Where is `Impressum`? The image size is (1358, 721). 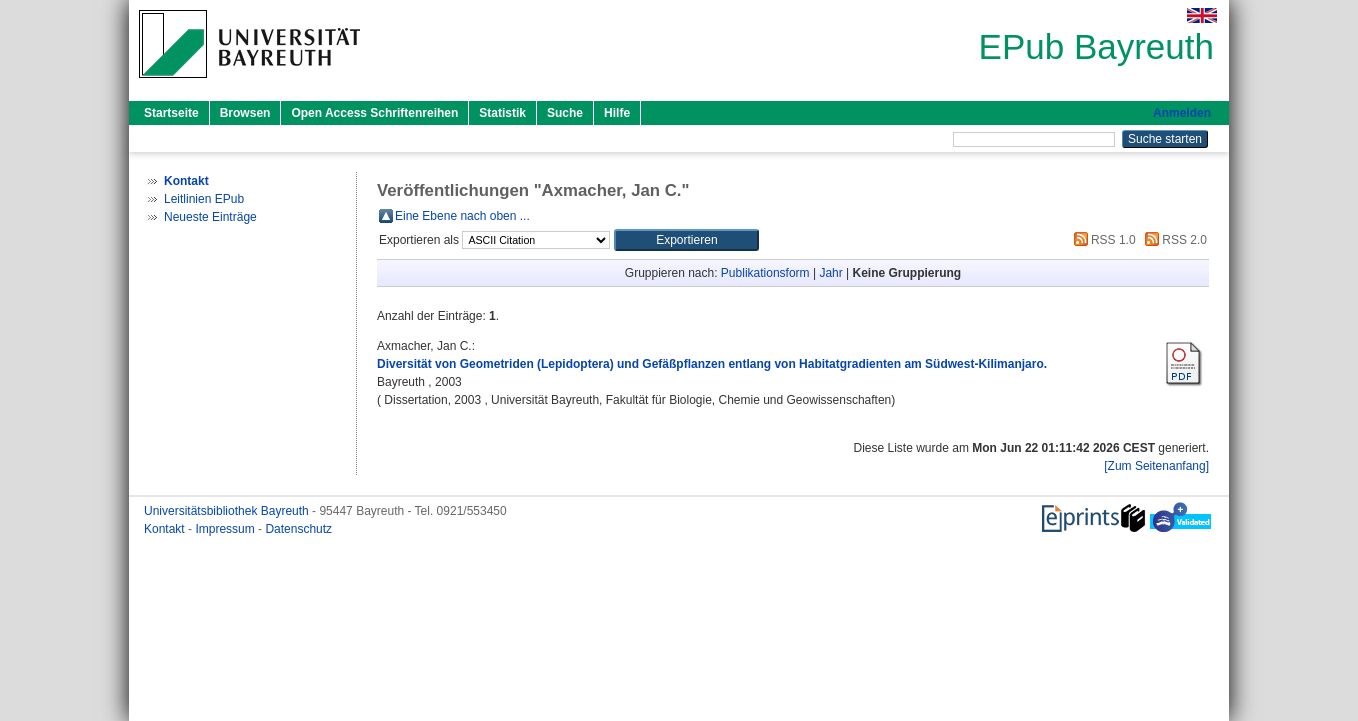
Impressum is located at coordinates (226, 529).